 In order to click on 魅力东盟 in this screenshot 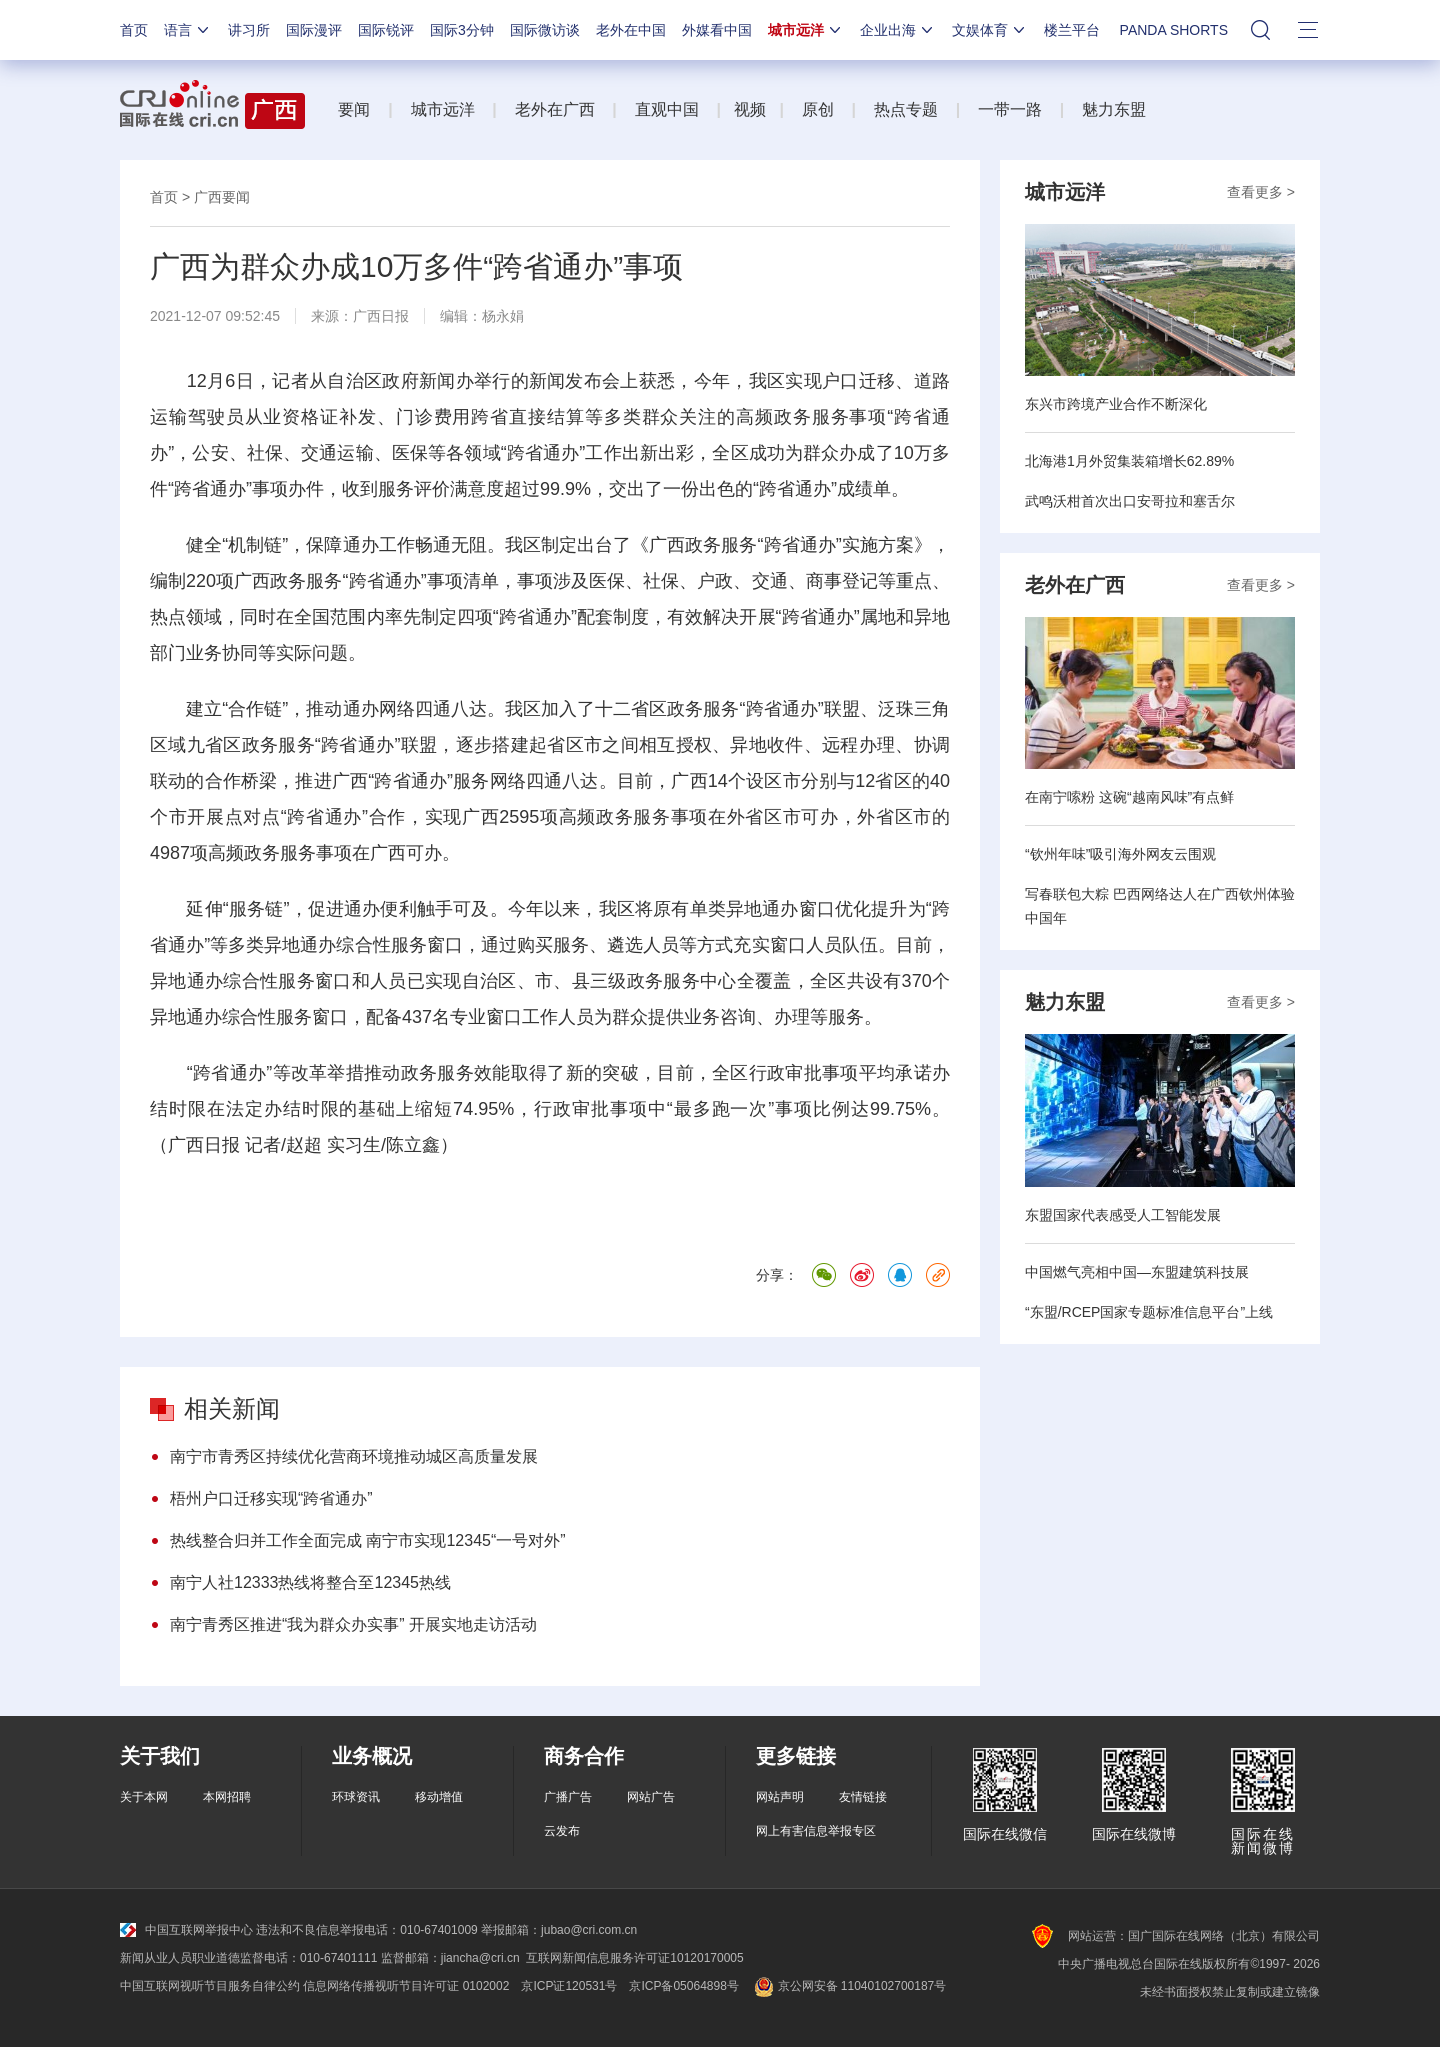, I will do `click(1114, 109)`.